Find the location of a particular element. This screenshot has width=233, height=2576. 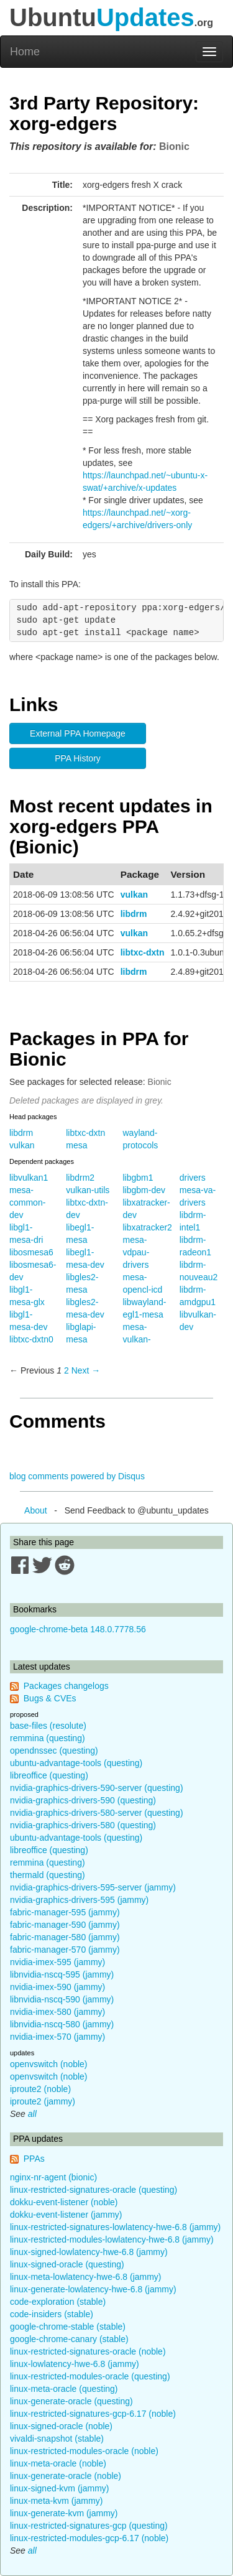

linux-signed-lowlatency-hwe-6.8 (jammy) is located at coordinates (89, 2252).